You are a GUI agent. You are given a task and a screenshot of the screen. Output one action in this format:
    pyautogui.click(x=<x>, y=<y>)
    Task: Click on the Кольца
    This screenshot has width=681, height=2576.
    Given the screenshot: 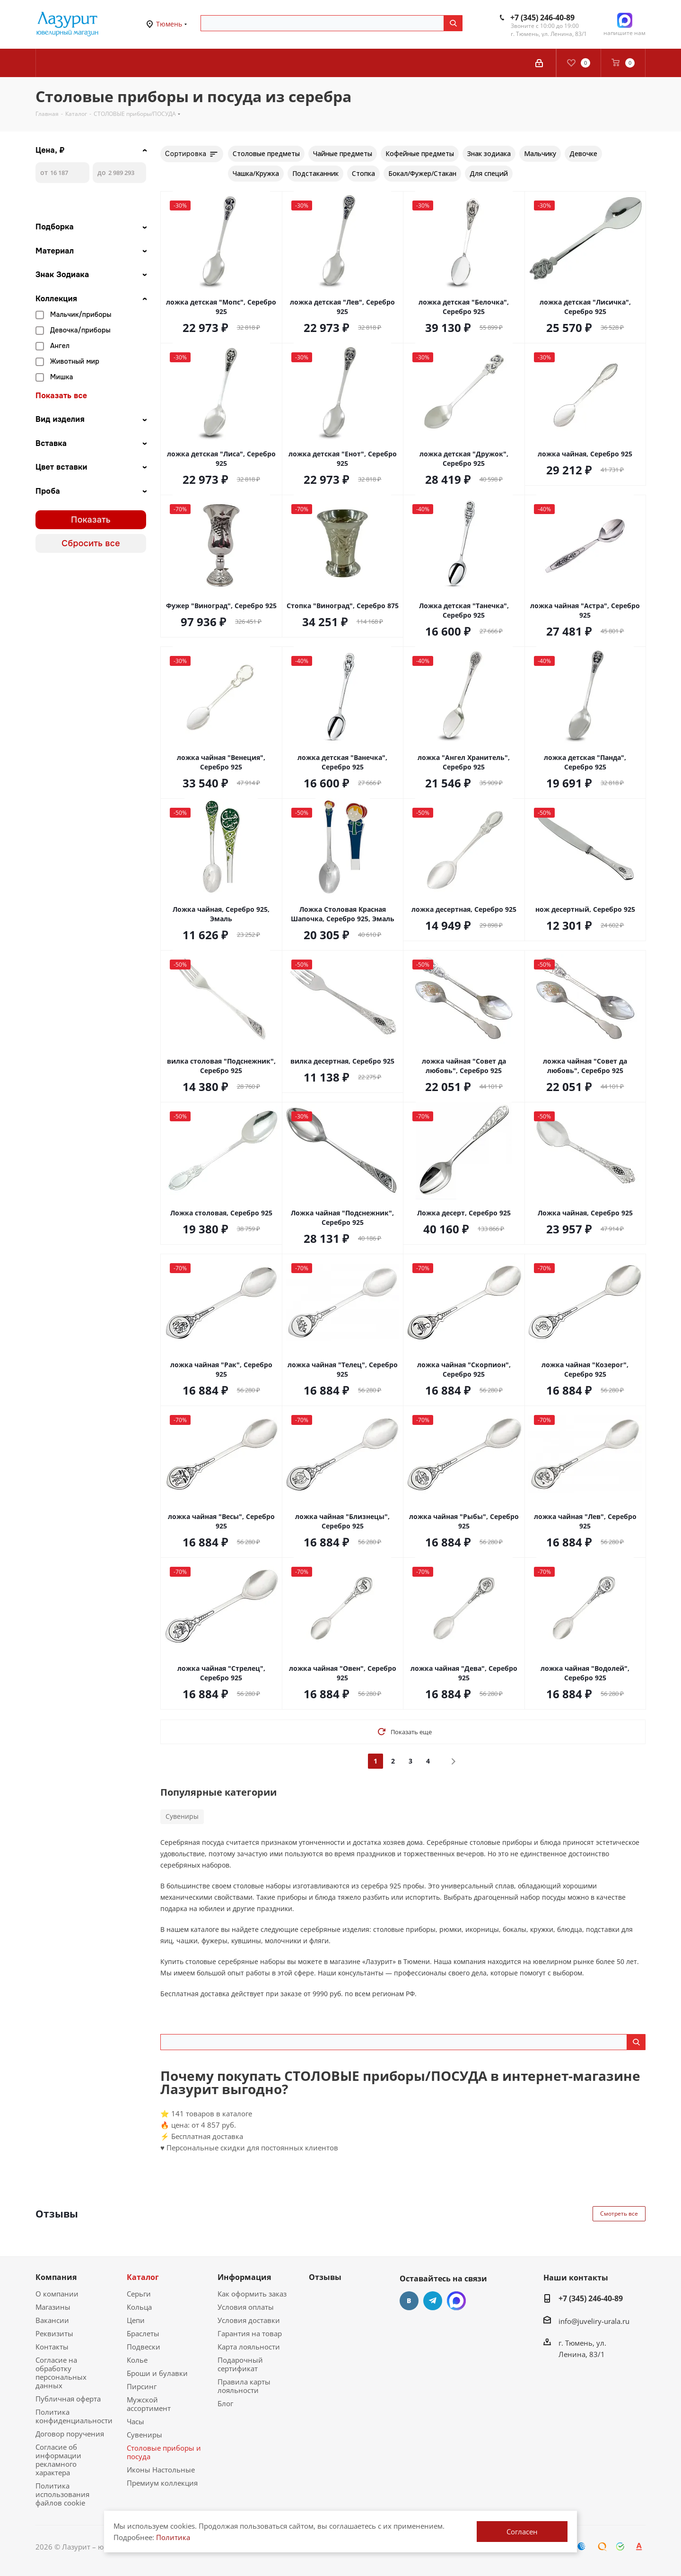 What is the action you would take?
    pyautogui.click(x=139, y=2307)
    